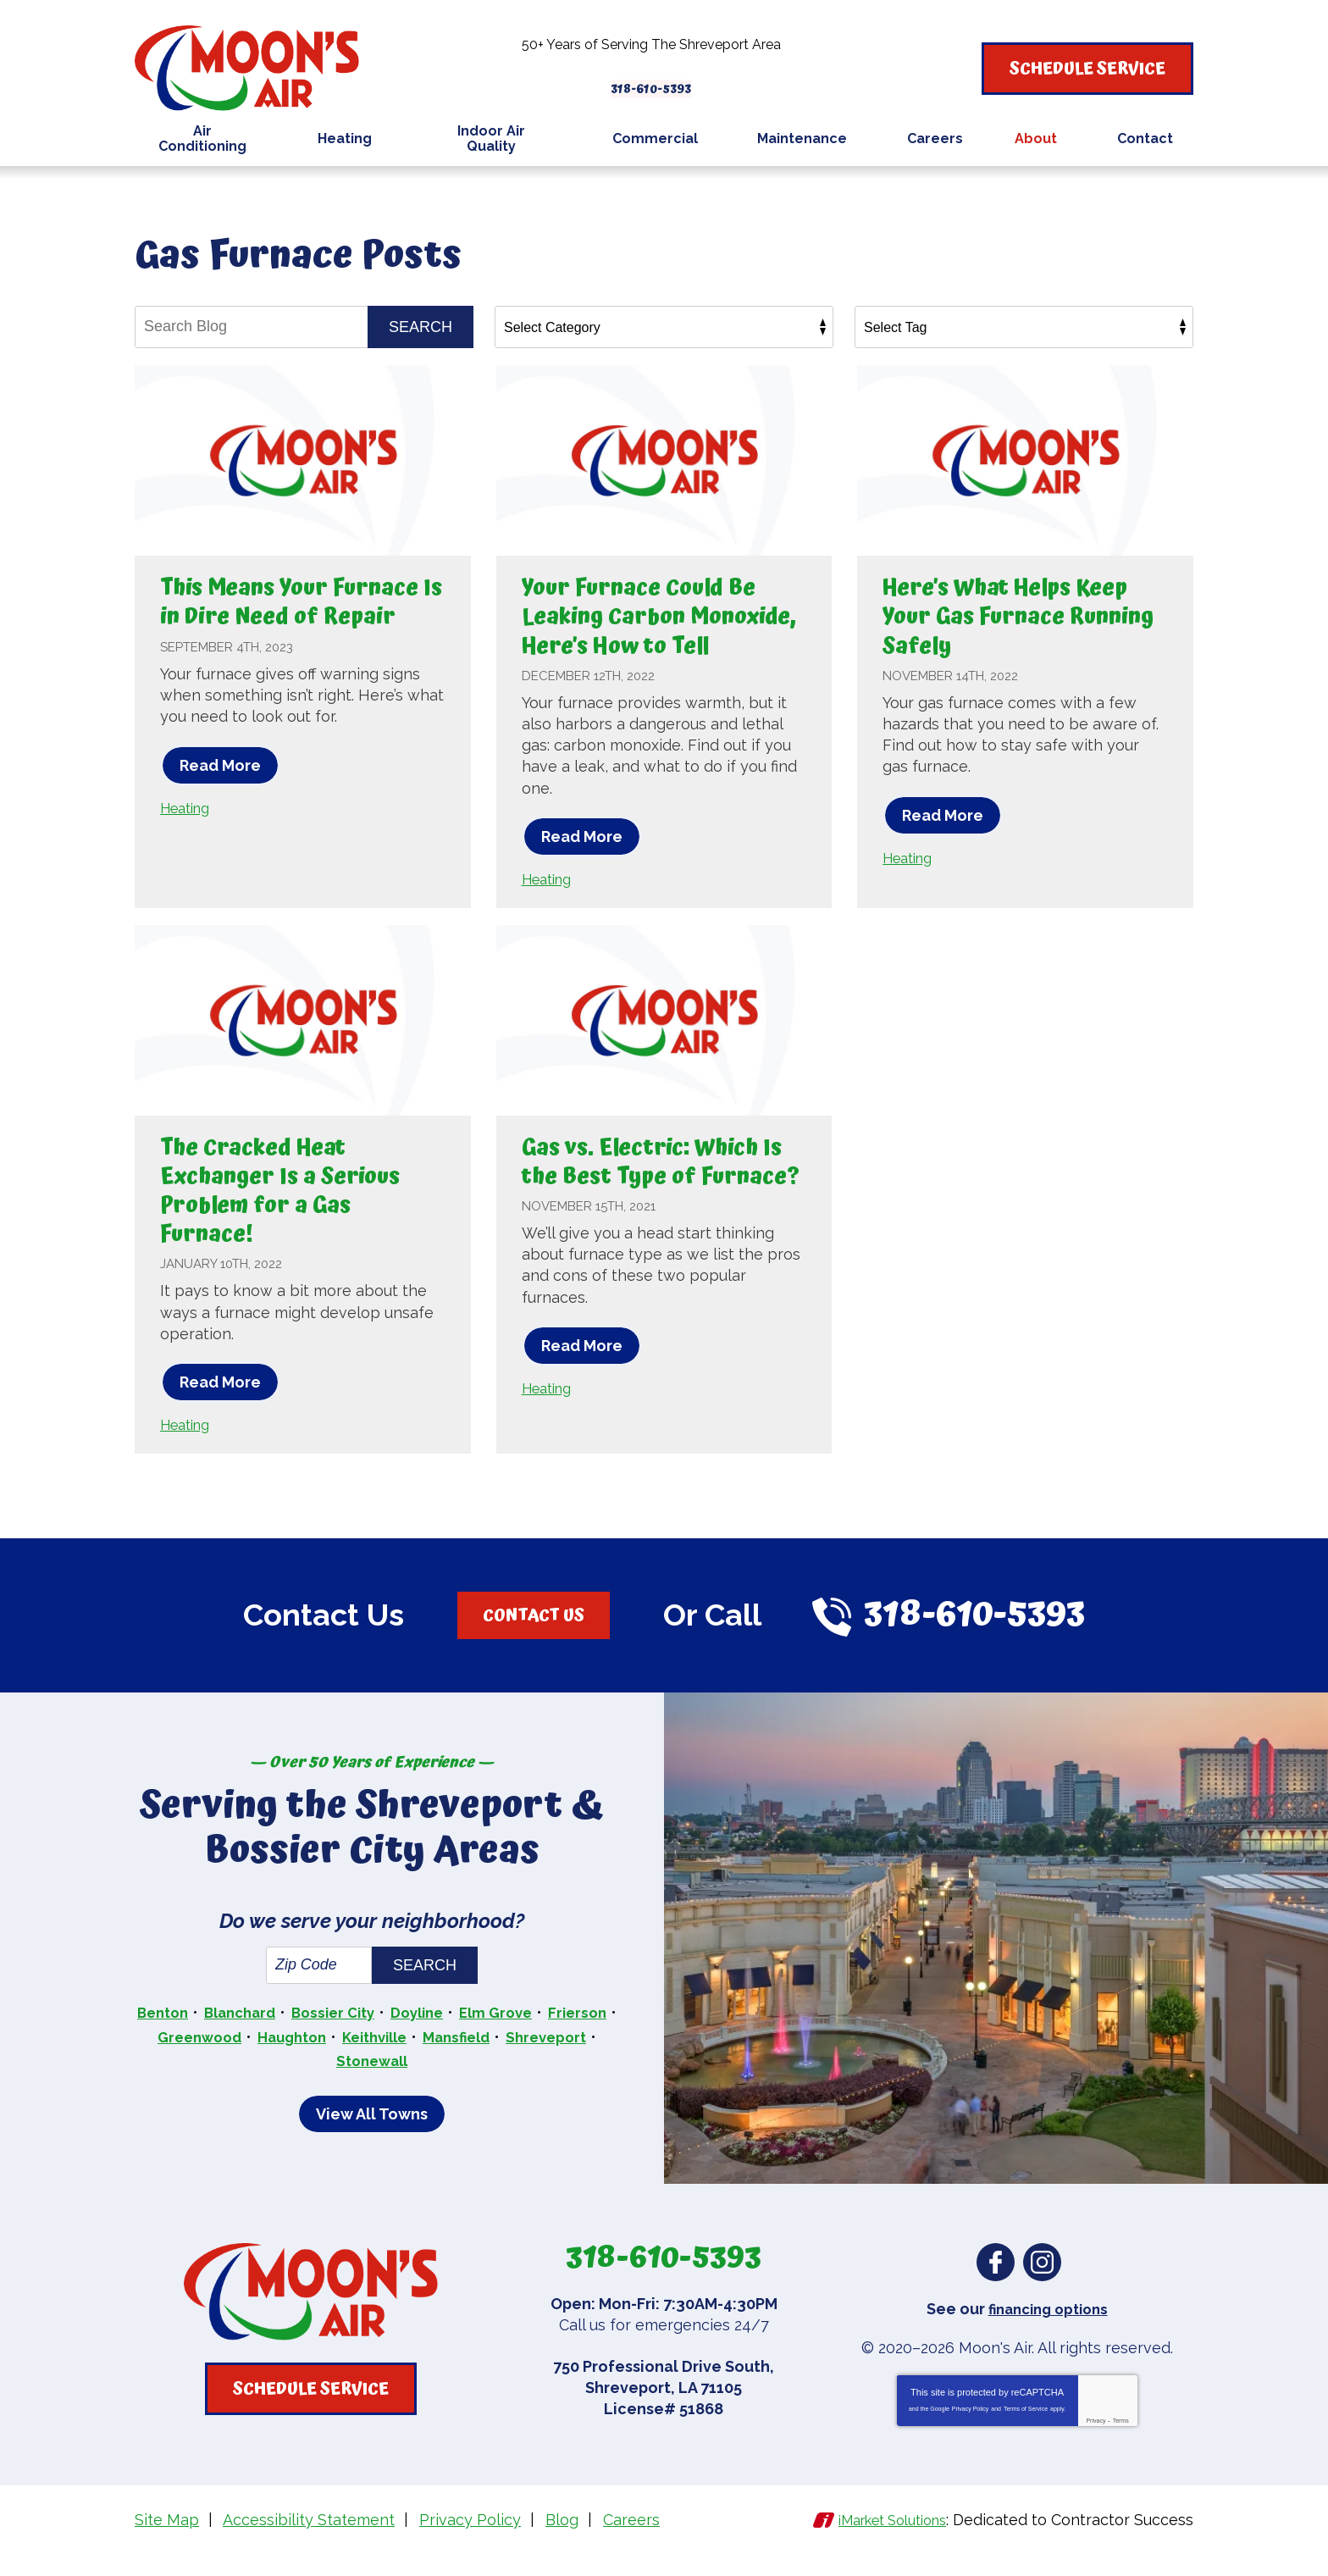 The width and height of the screenshot is (1328, 2576). What do you see at coordinates (325, 2088) in the screenshot?
I see `Shreveport` at bounding box center [325, 2088].